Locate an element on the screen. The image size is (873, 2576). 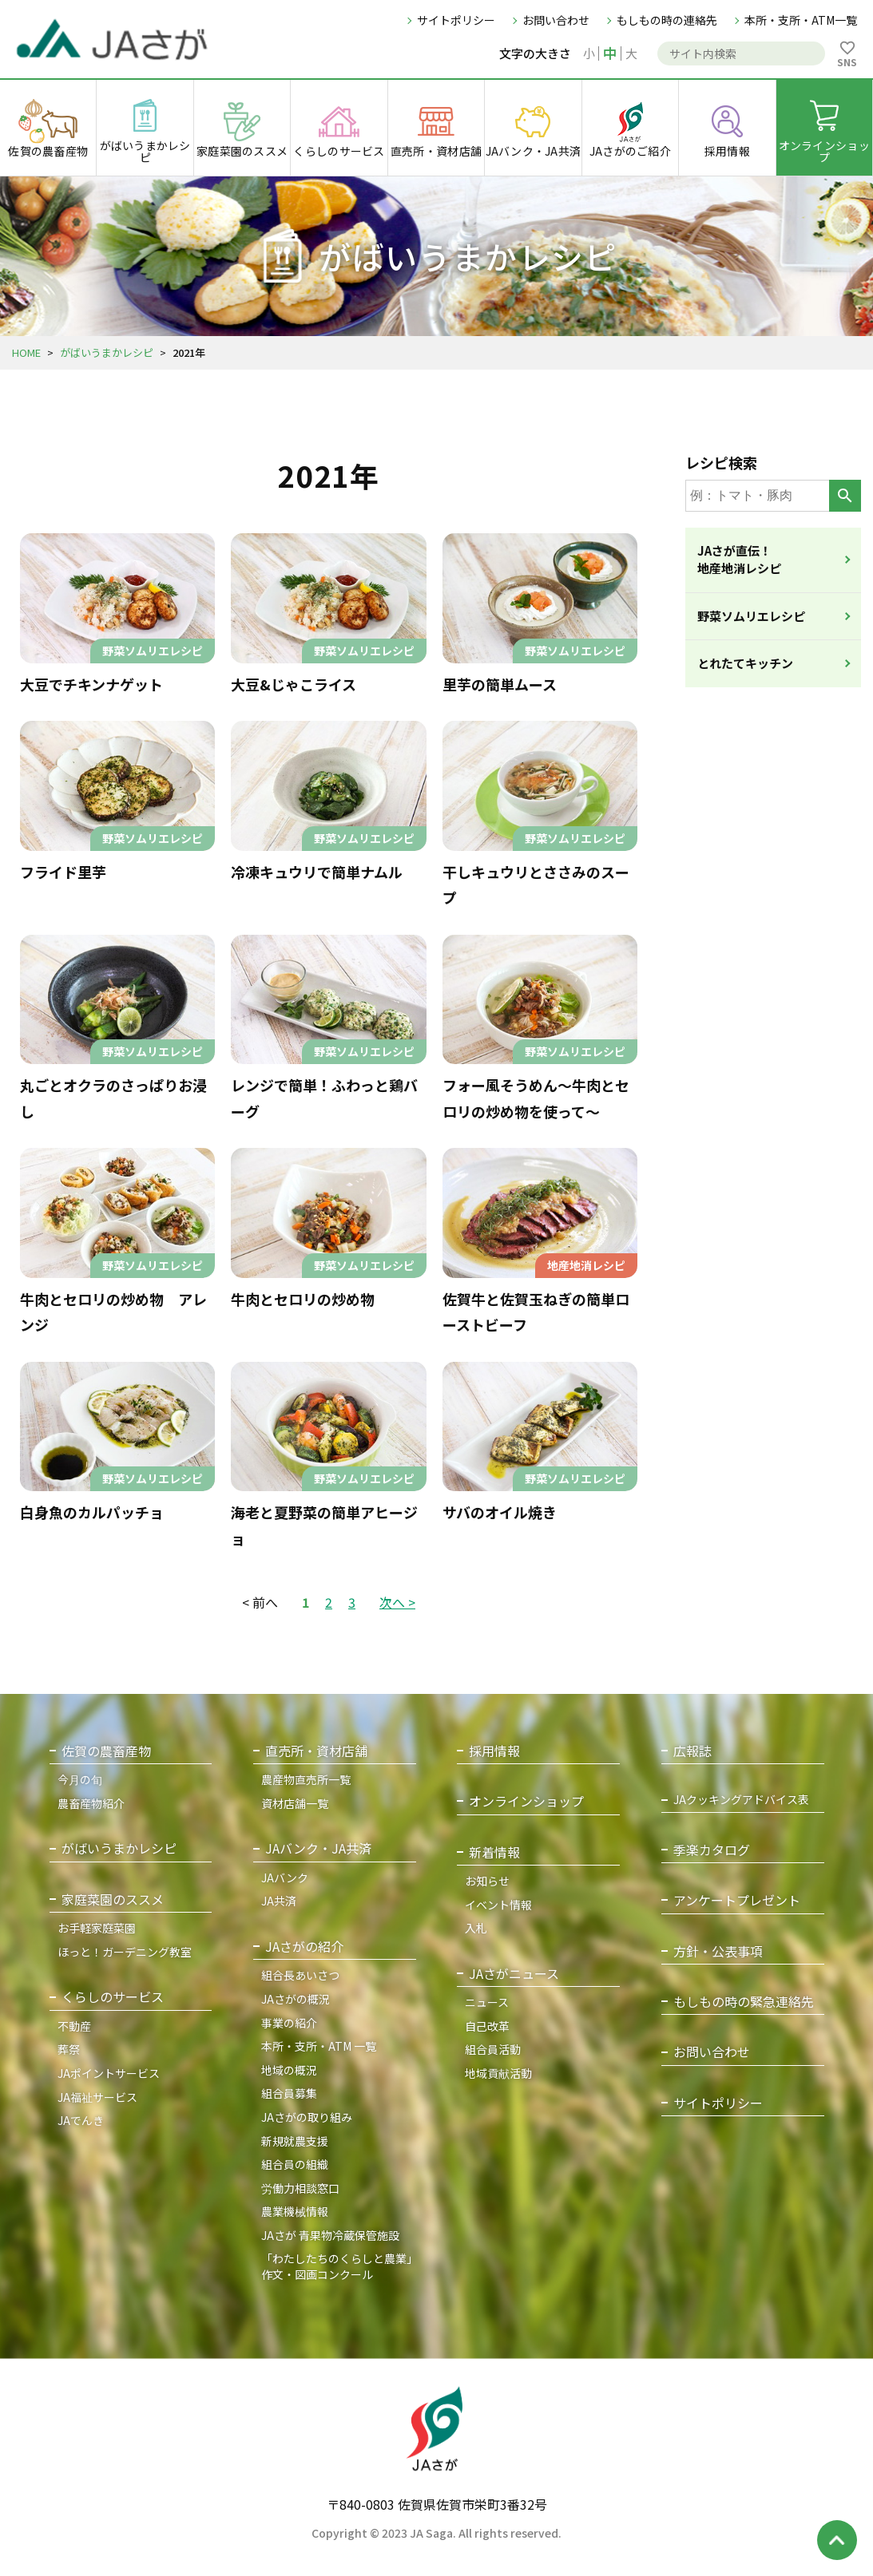
アンケートプレゼント is located at coordinates (736, 1900).